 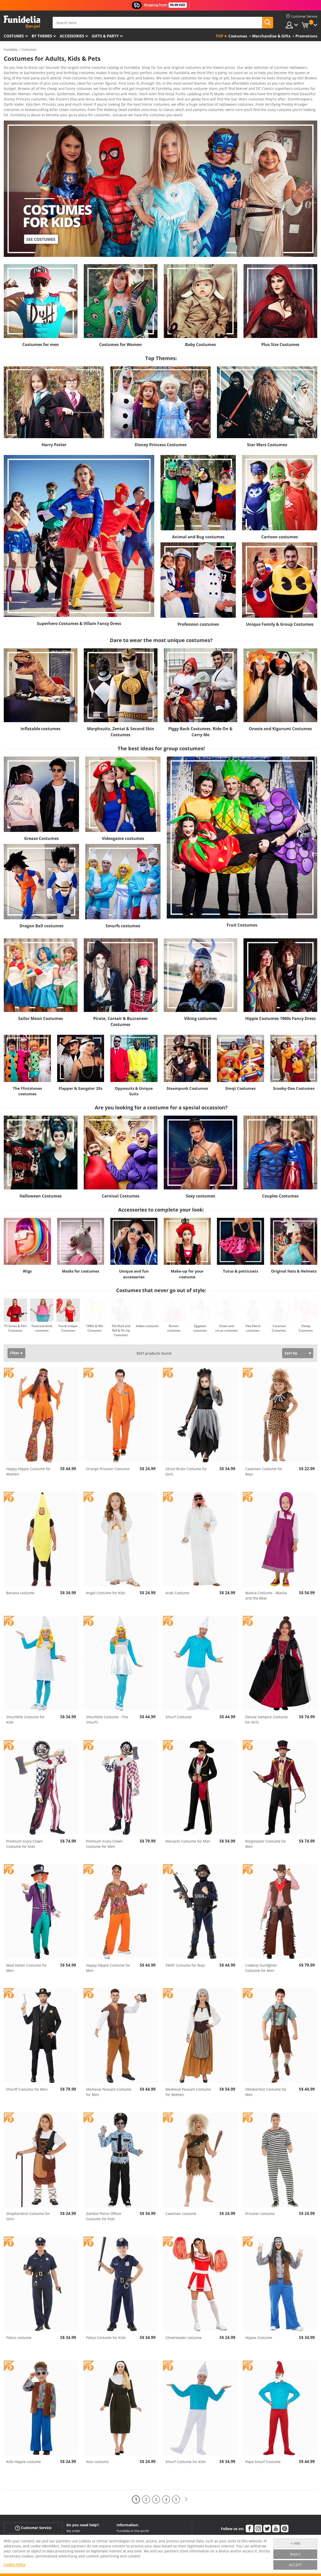 I want to click on Emoji Costumes, so click(x=240, y=1068).